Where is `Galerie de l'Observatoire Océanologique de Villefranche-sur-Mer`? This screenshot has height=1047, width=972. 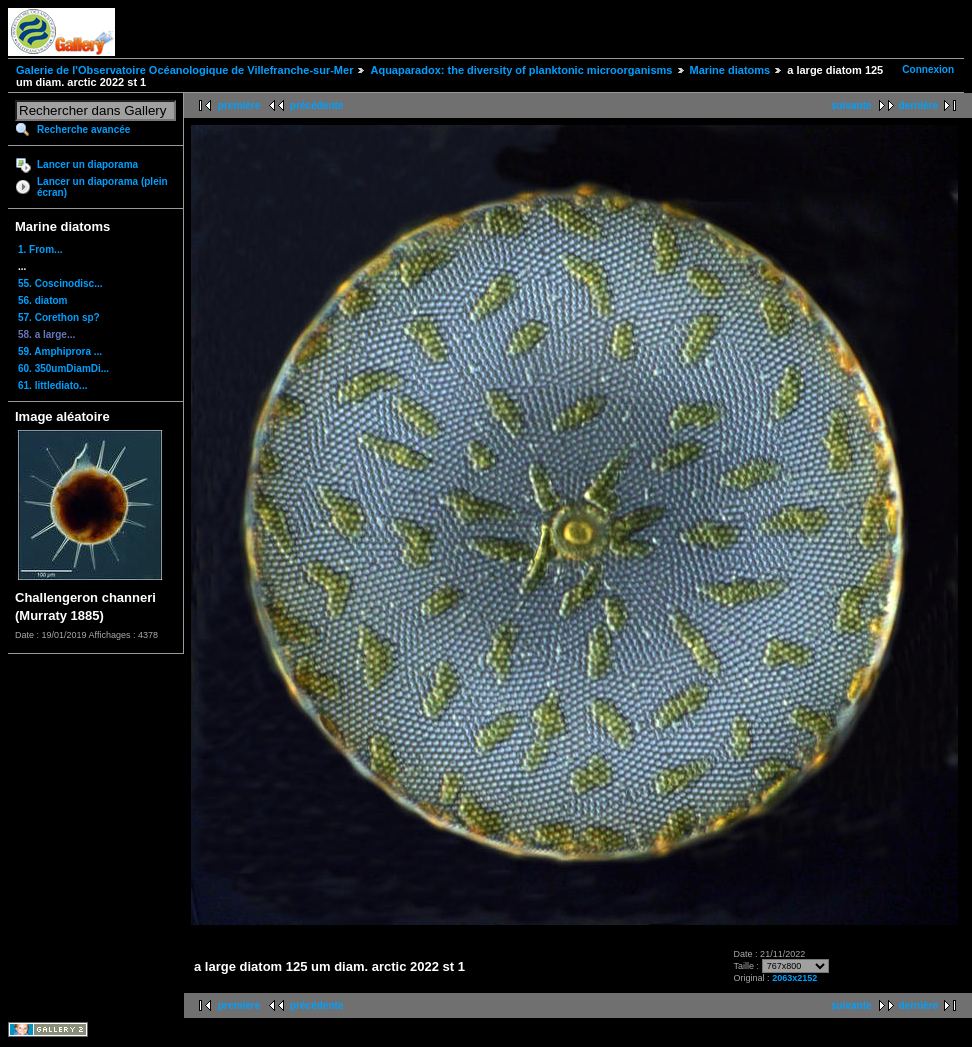
Galerie de l'Observatoire Océanologique de Villefranche-sur-Mer is located at coordinates (184, 70).